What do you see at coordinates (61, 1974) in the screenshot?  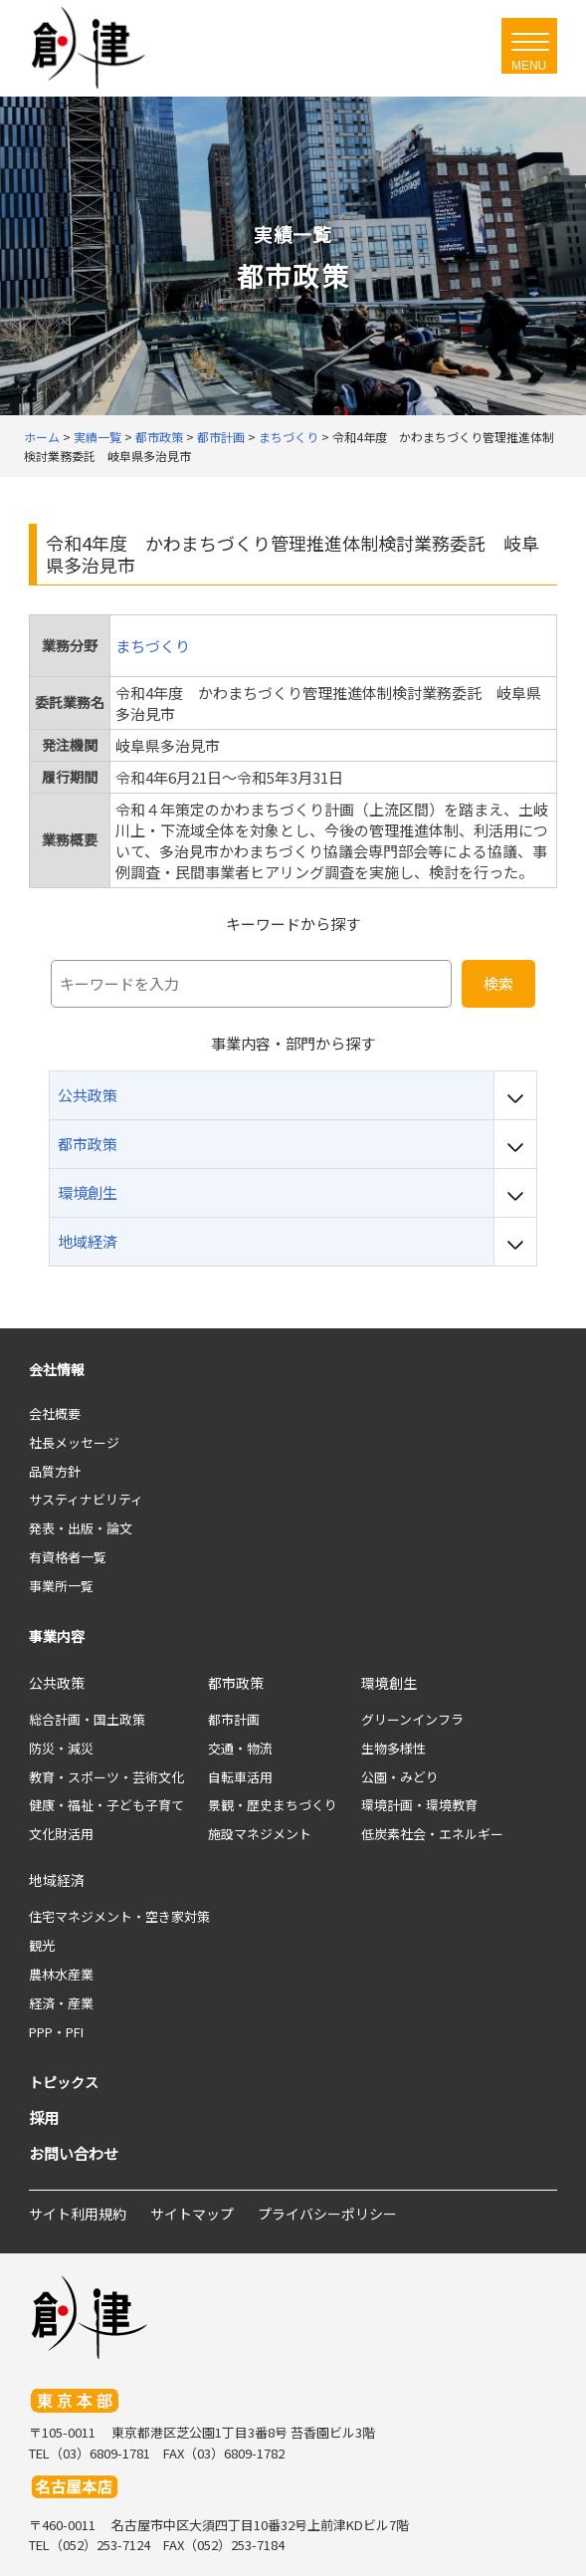 I see `農林水産業` at bounding box center [61, 1974].